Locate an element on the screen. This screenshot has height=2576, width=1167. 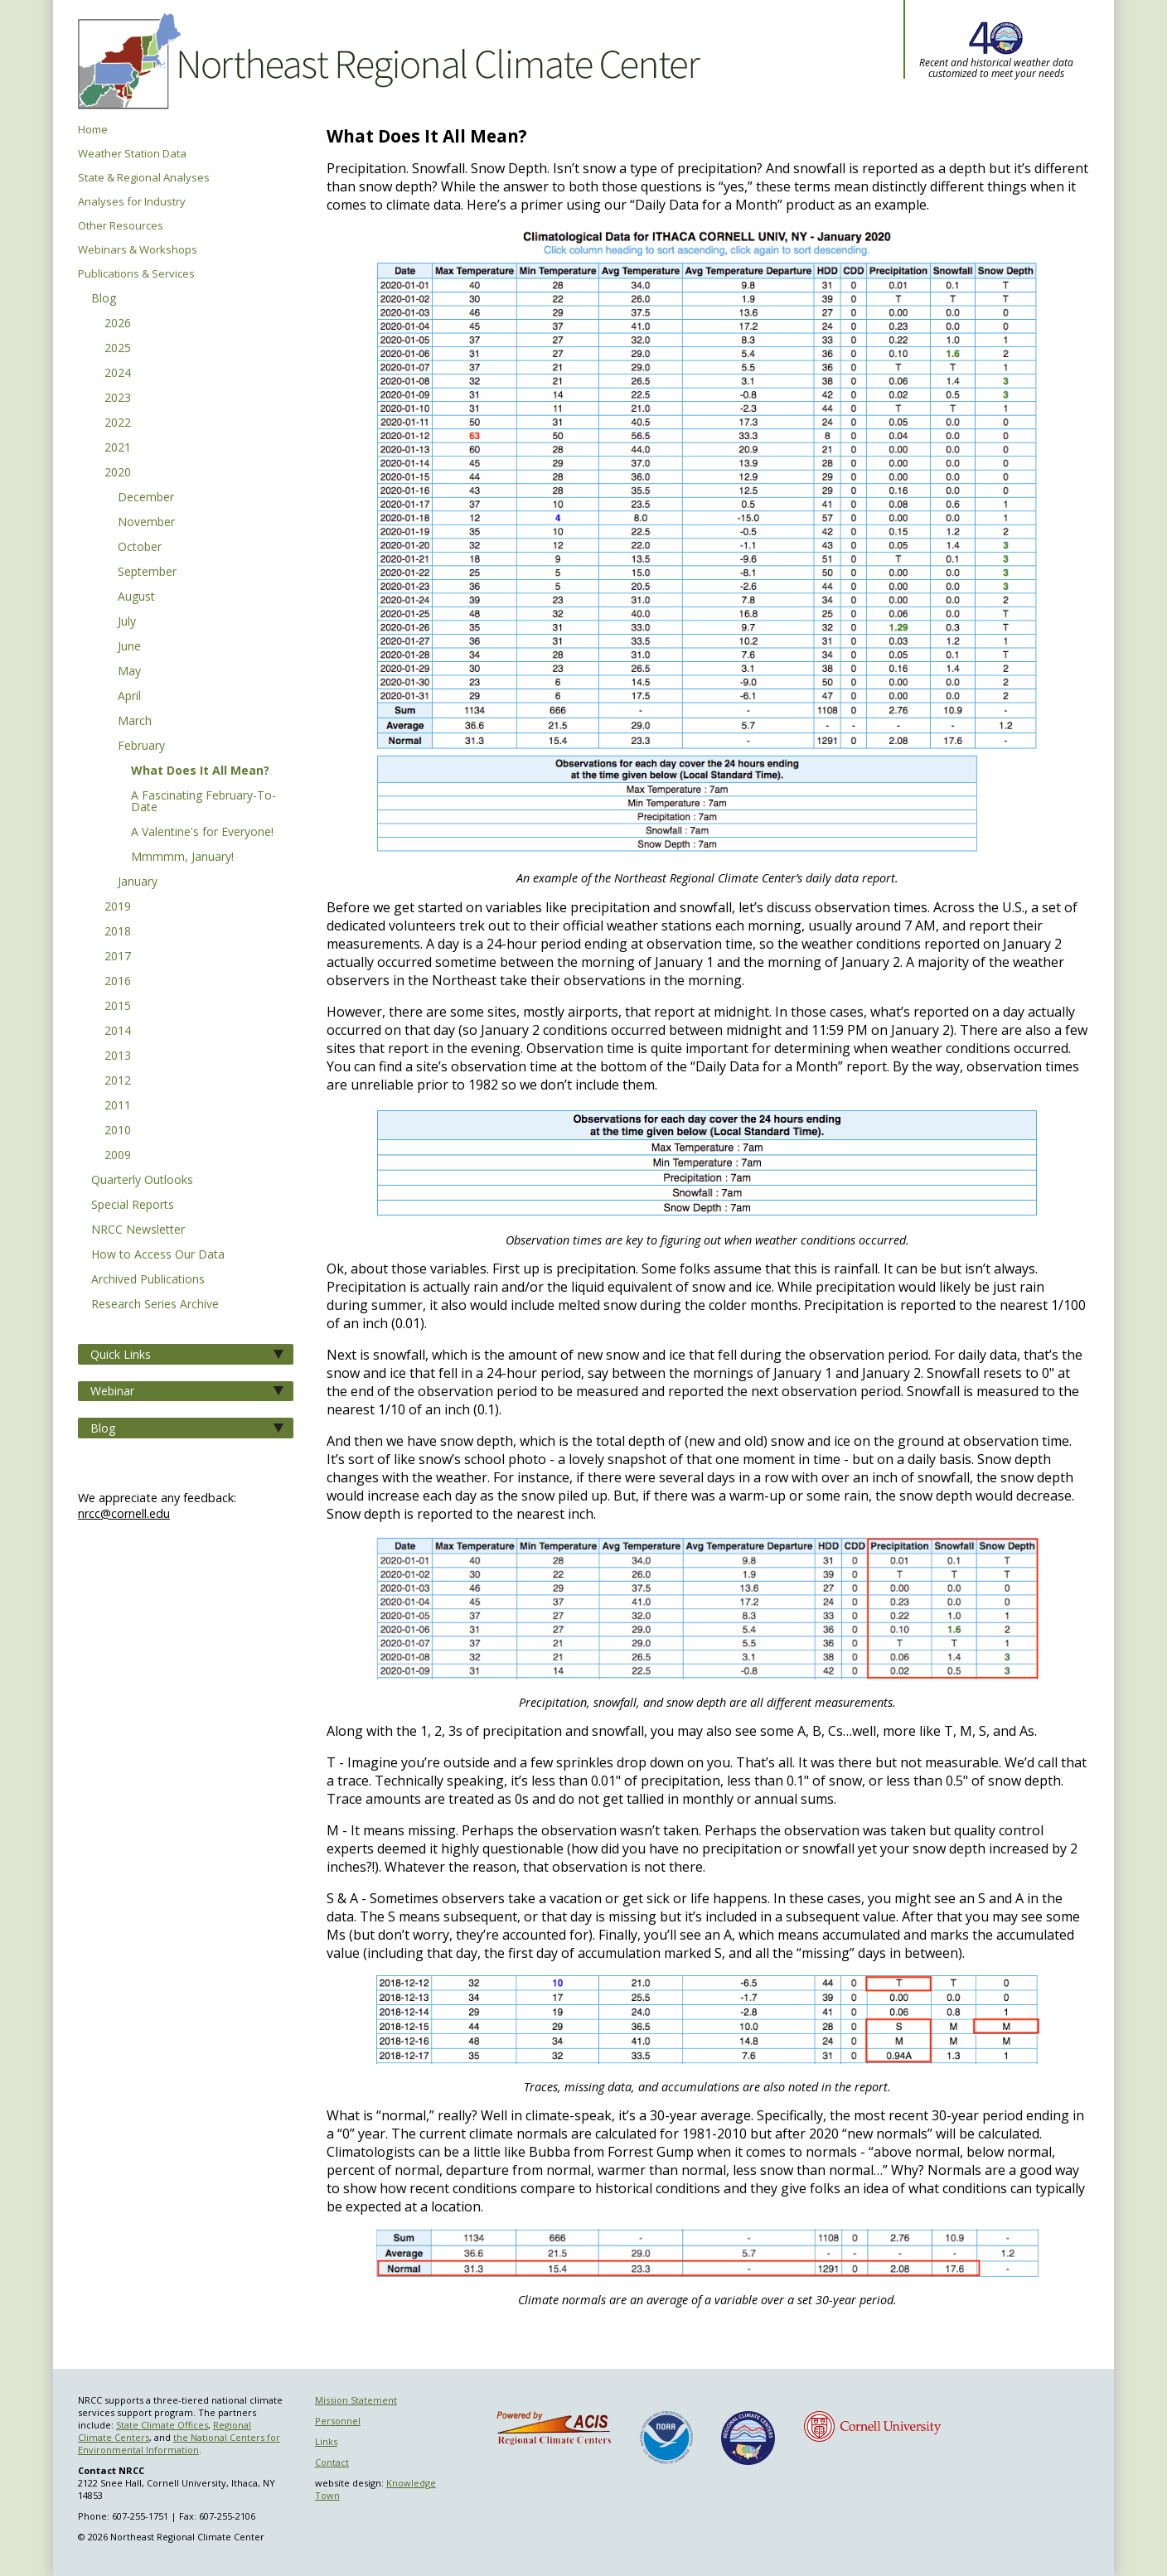
June is located at coordinates (129, 647).